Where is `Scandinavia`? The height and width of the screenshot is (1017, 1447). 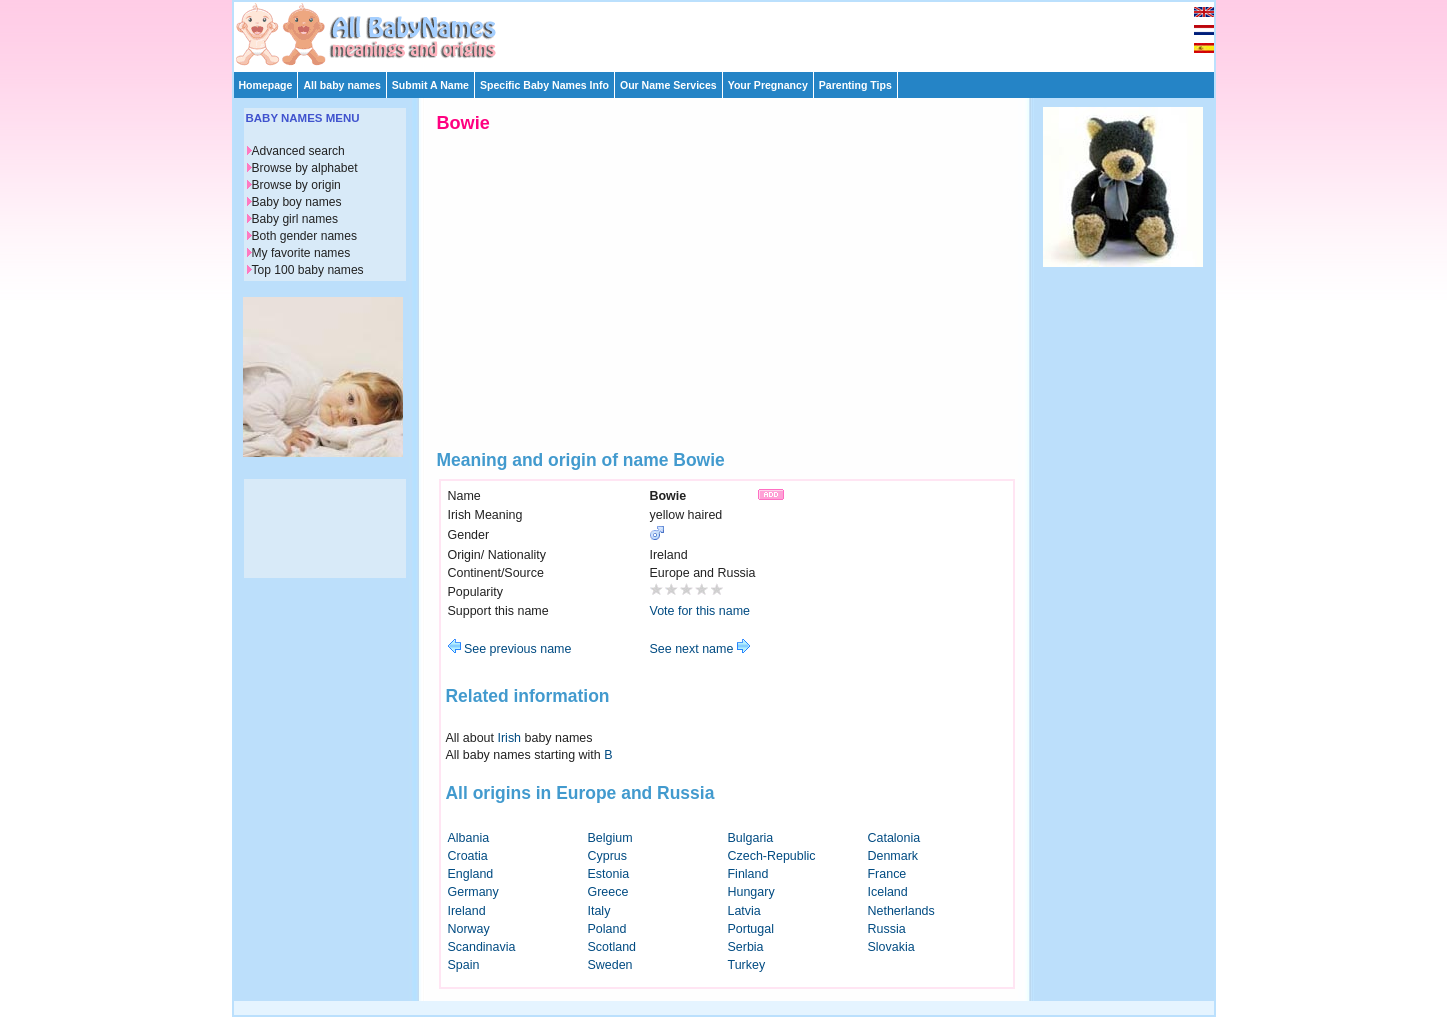 Scandinavia is located at coordinates (482, 947).